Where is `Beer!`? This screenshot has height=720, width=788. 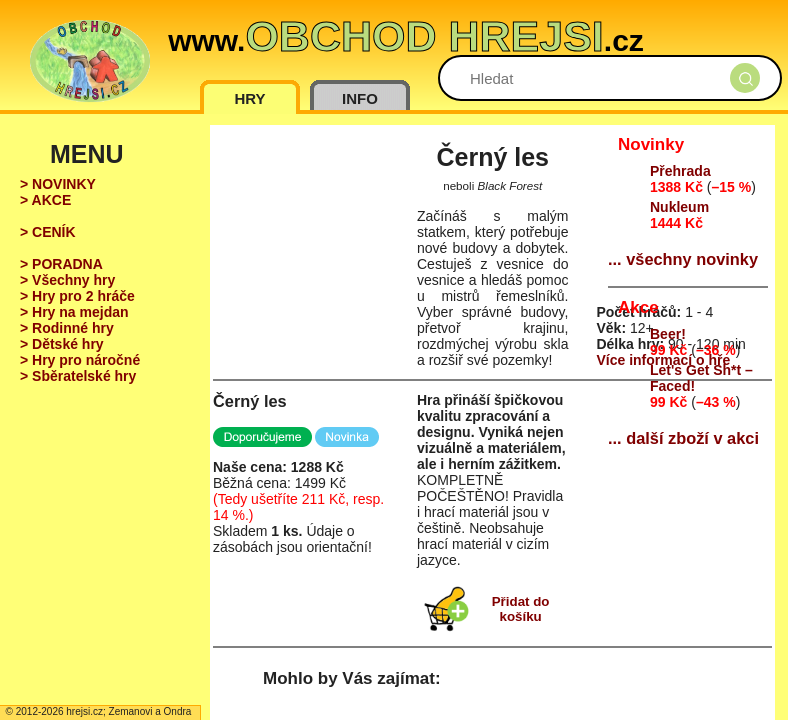
Beer! is located at coordinates (668, 334).